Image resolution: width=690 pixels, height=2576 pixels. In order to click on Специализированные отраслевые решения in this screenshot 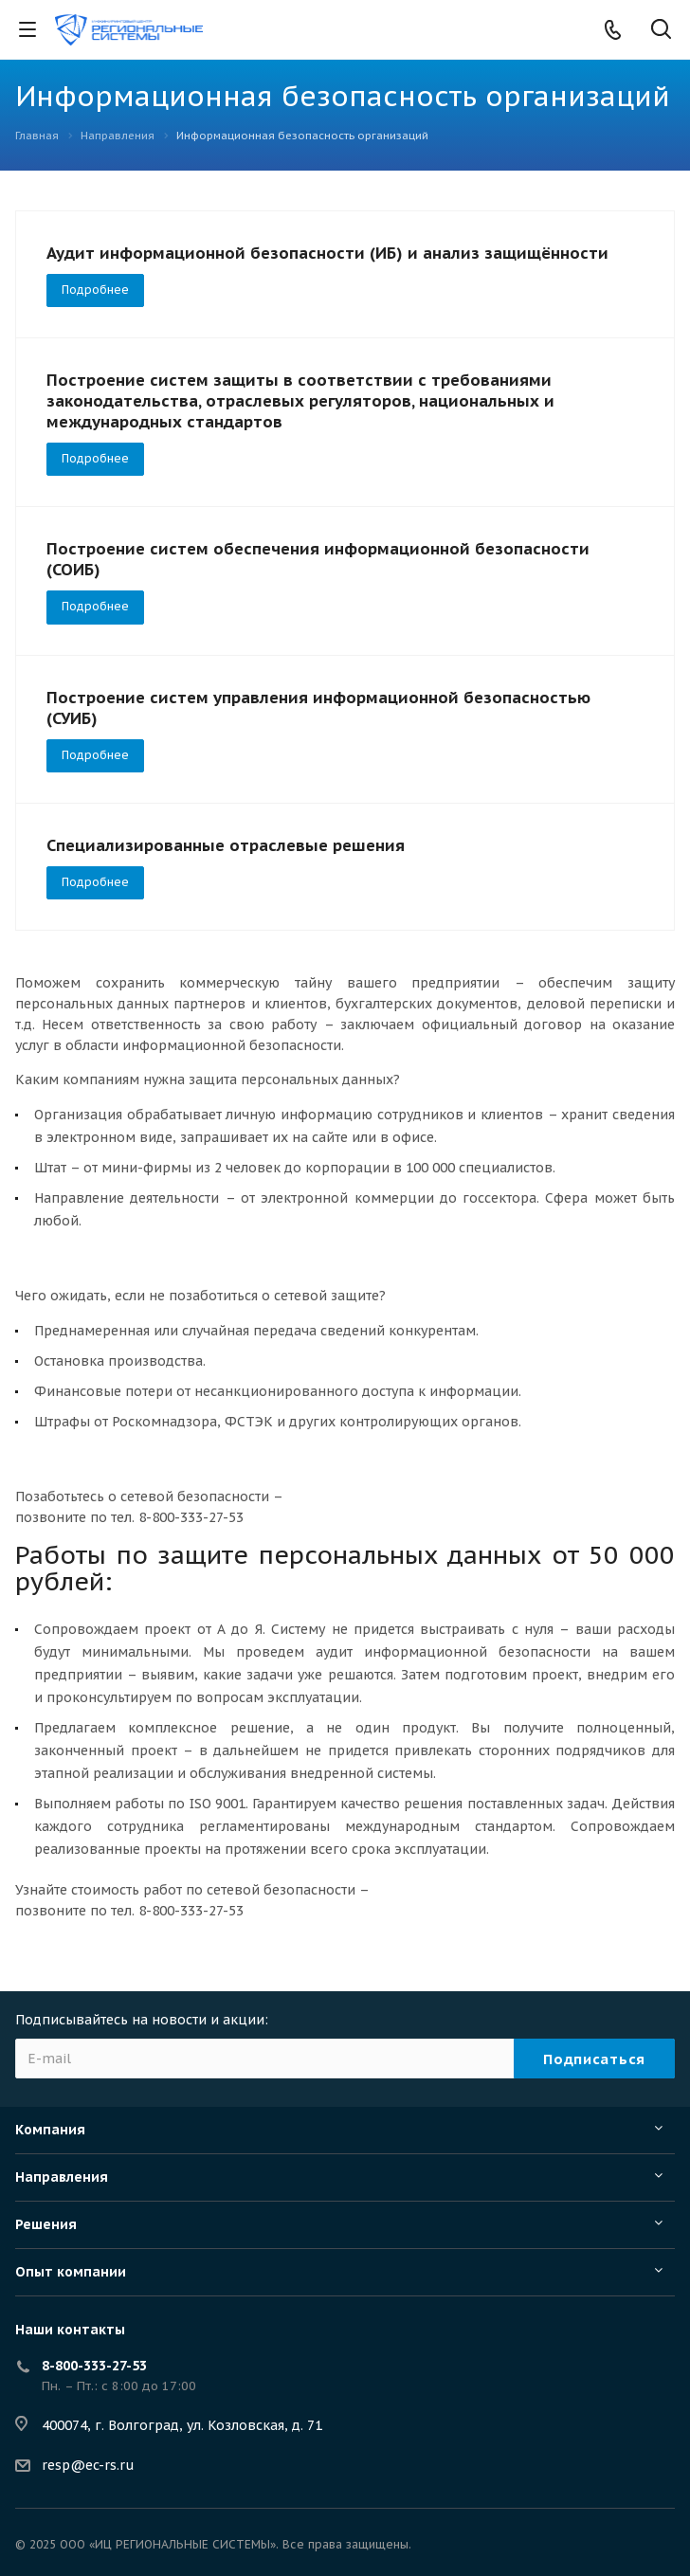, I will do `click(225, 845)`.